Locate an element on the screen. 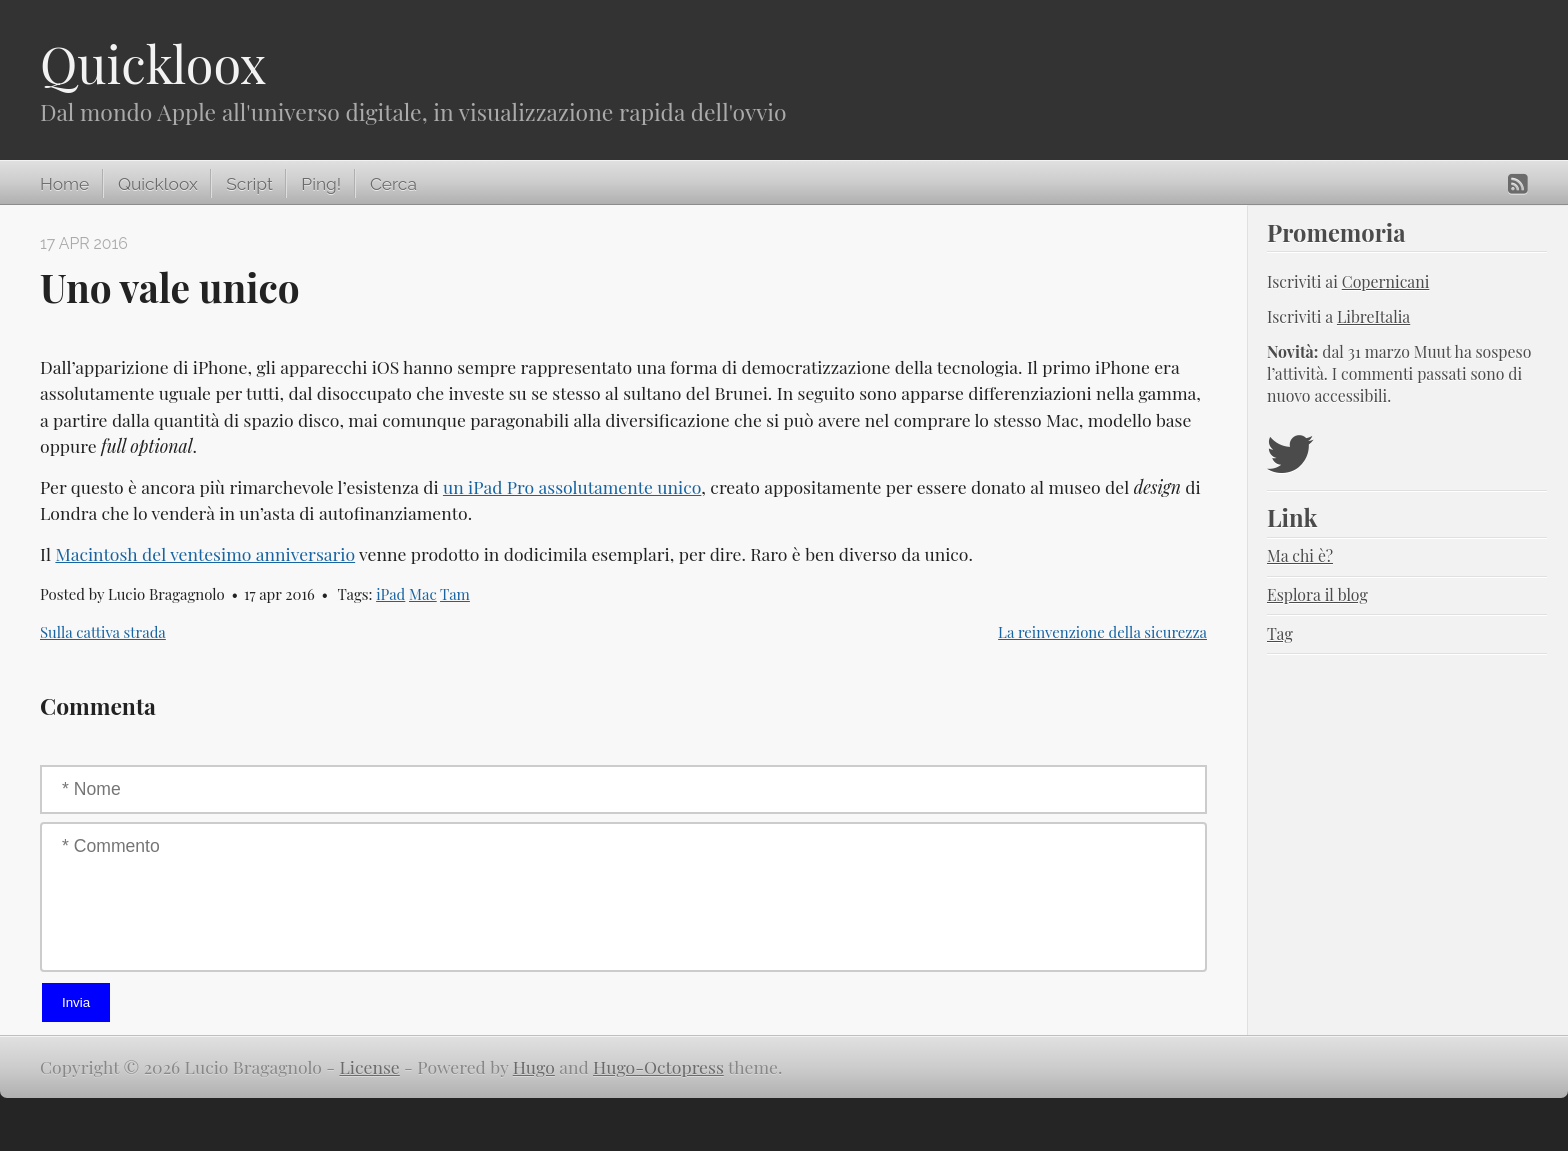 The width and height of the screenshot is (1568, 1151). Quickloox is located at coordinates (153, 63).